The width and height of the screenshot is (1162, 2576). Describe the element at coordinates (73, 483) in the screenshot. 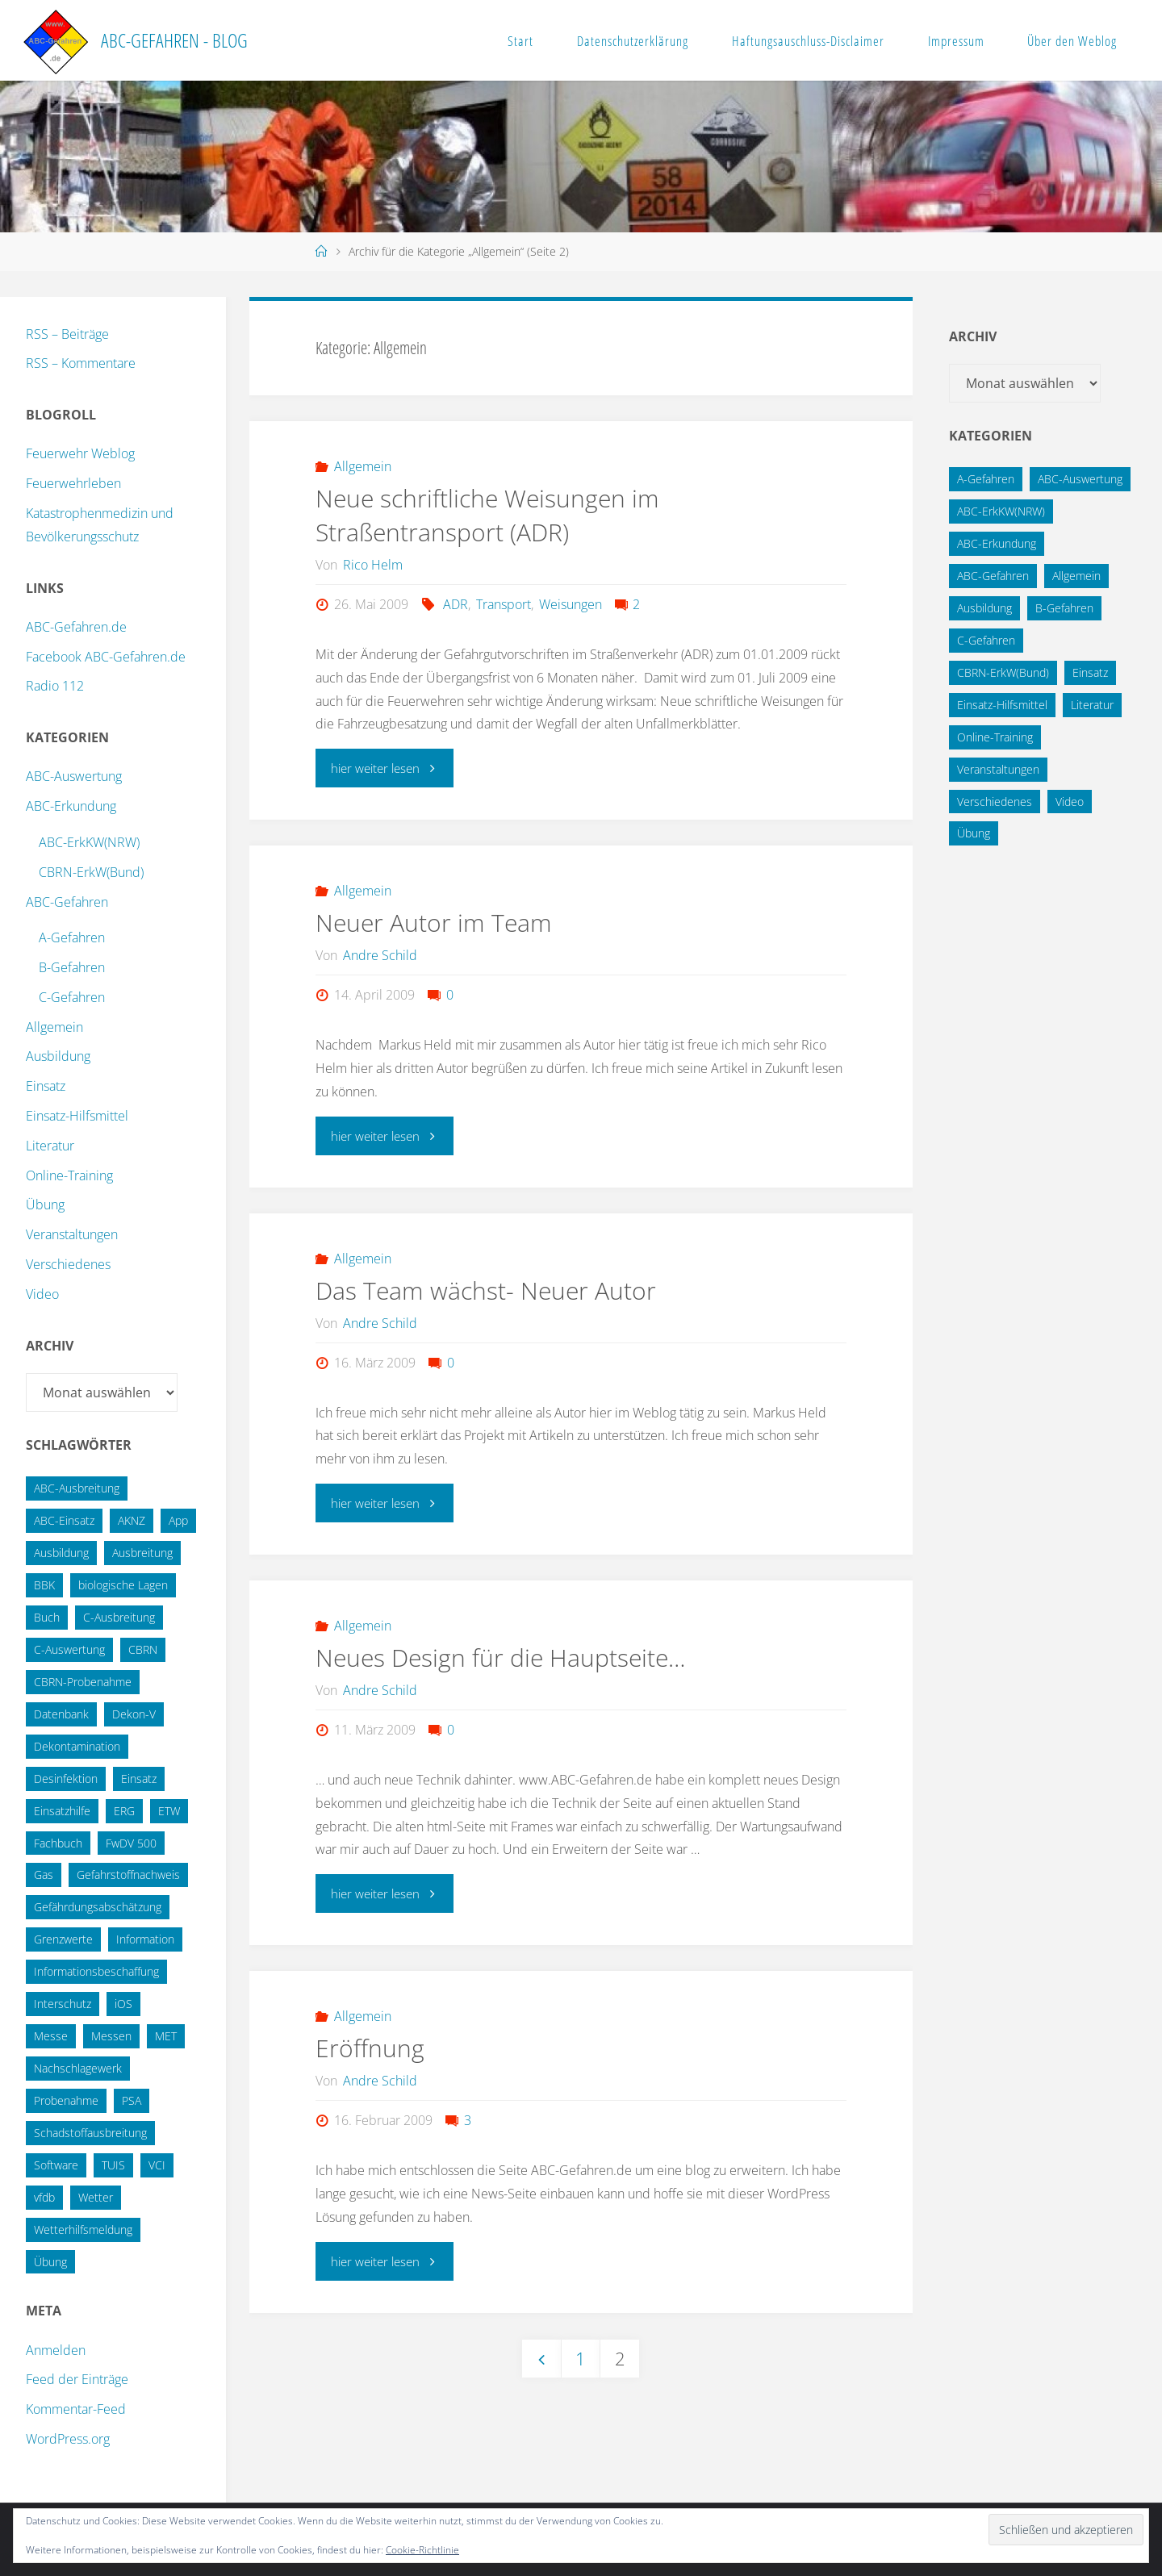

I see `Feuerwehrleben` at that location.